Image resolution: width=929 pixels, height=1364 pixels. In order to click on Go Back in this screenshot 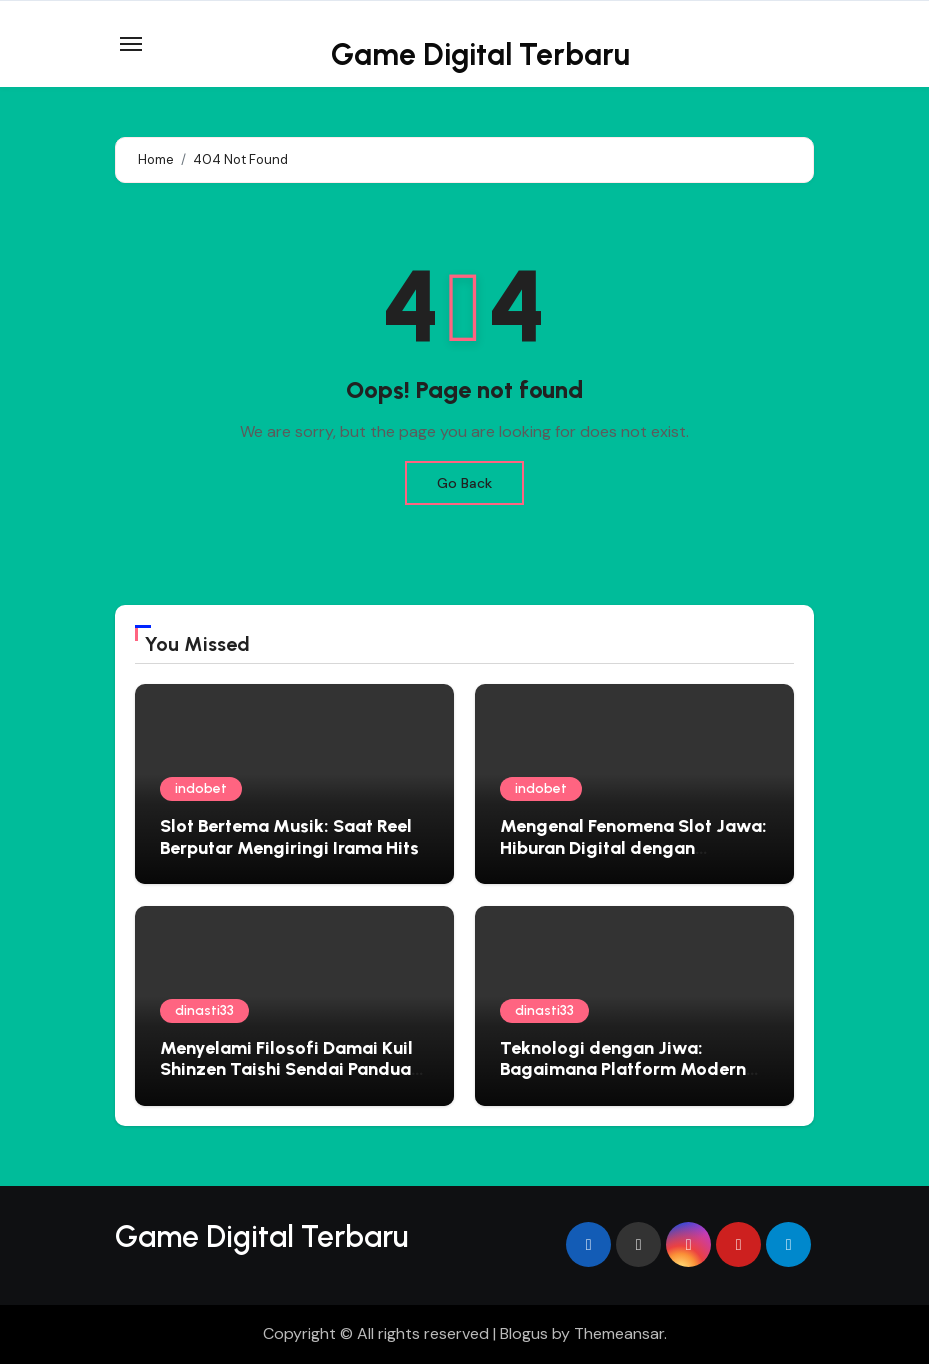, I will do `click(464, 483)`.